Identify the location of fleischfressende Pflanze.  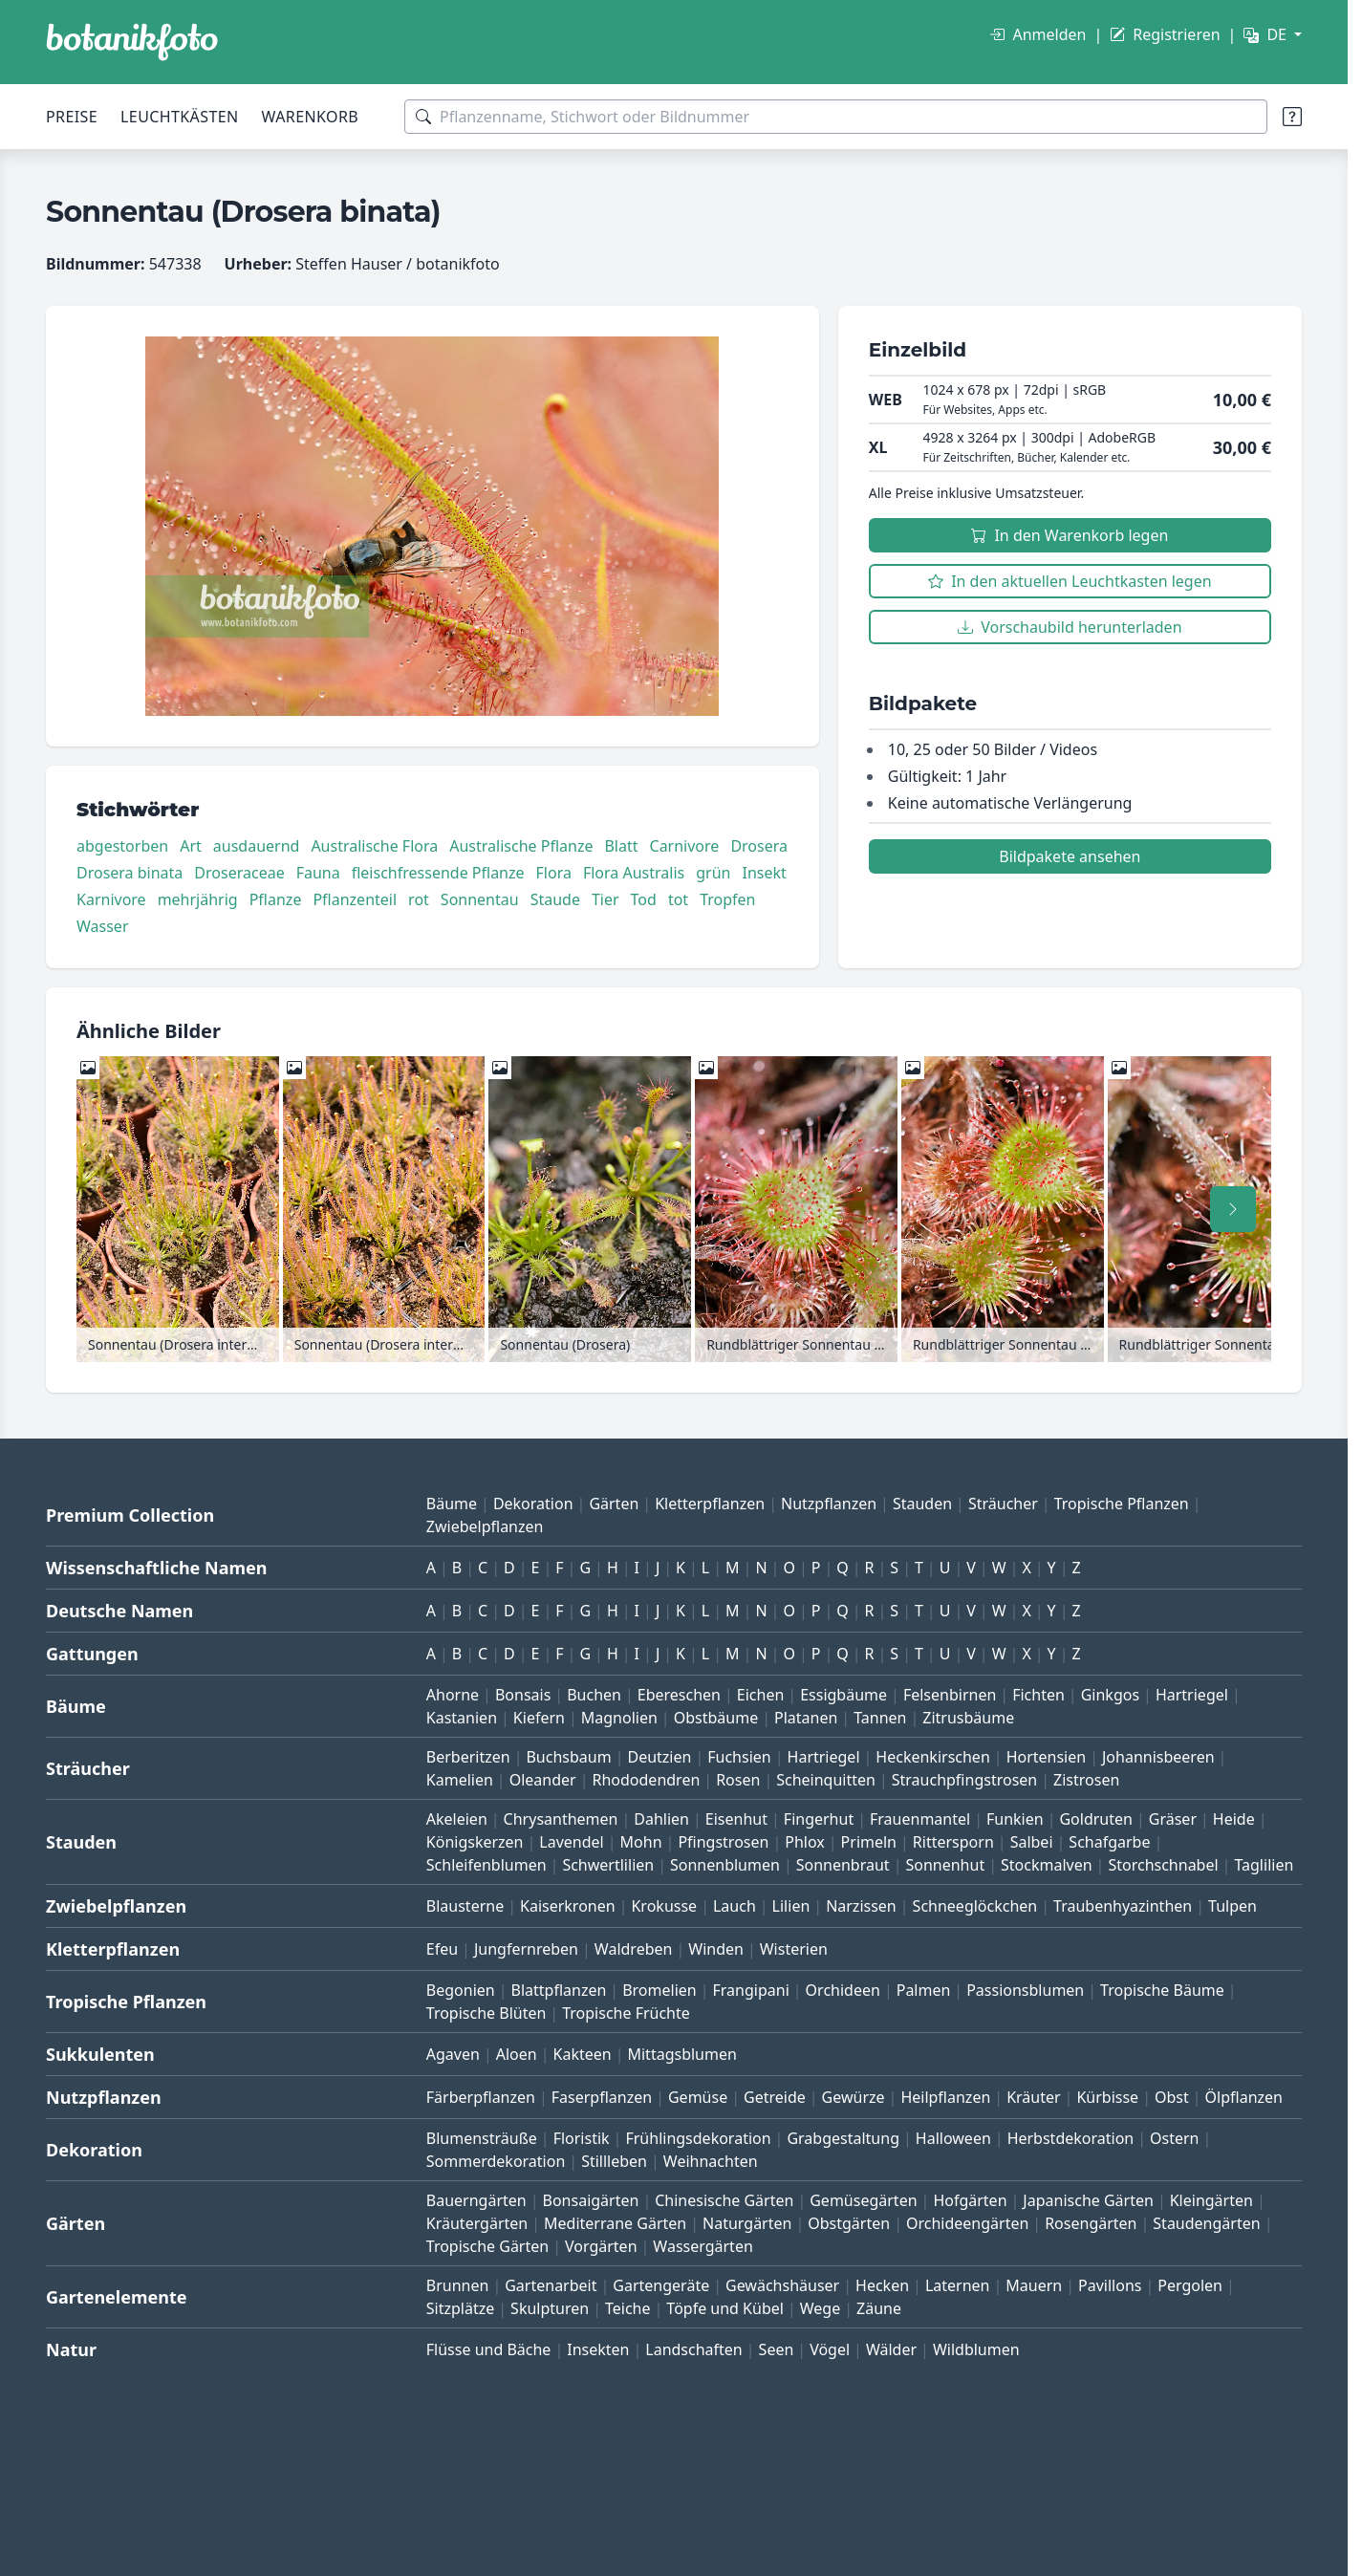
(438, 872).